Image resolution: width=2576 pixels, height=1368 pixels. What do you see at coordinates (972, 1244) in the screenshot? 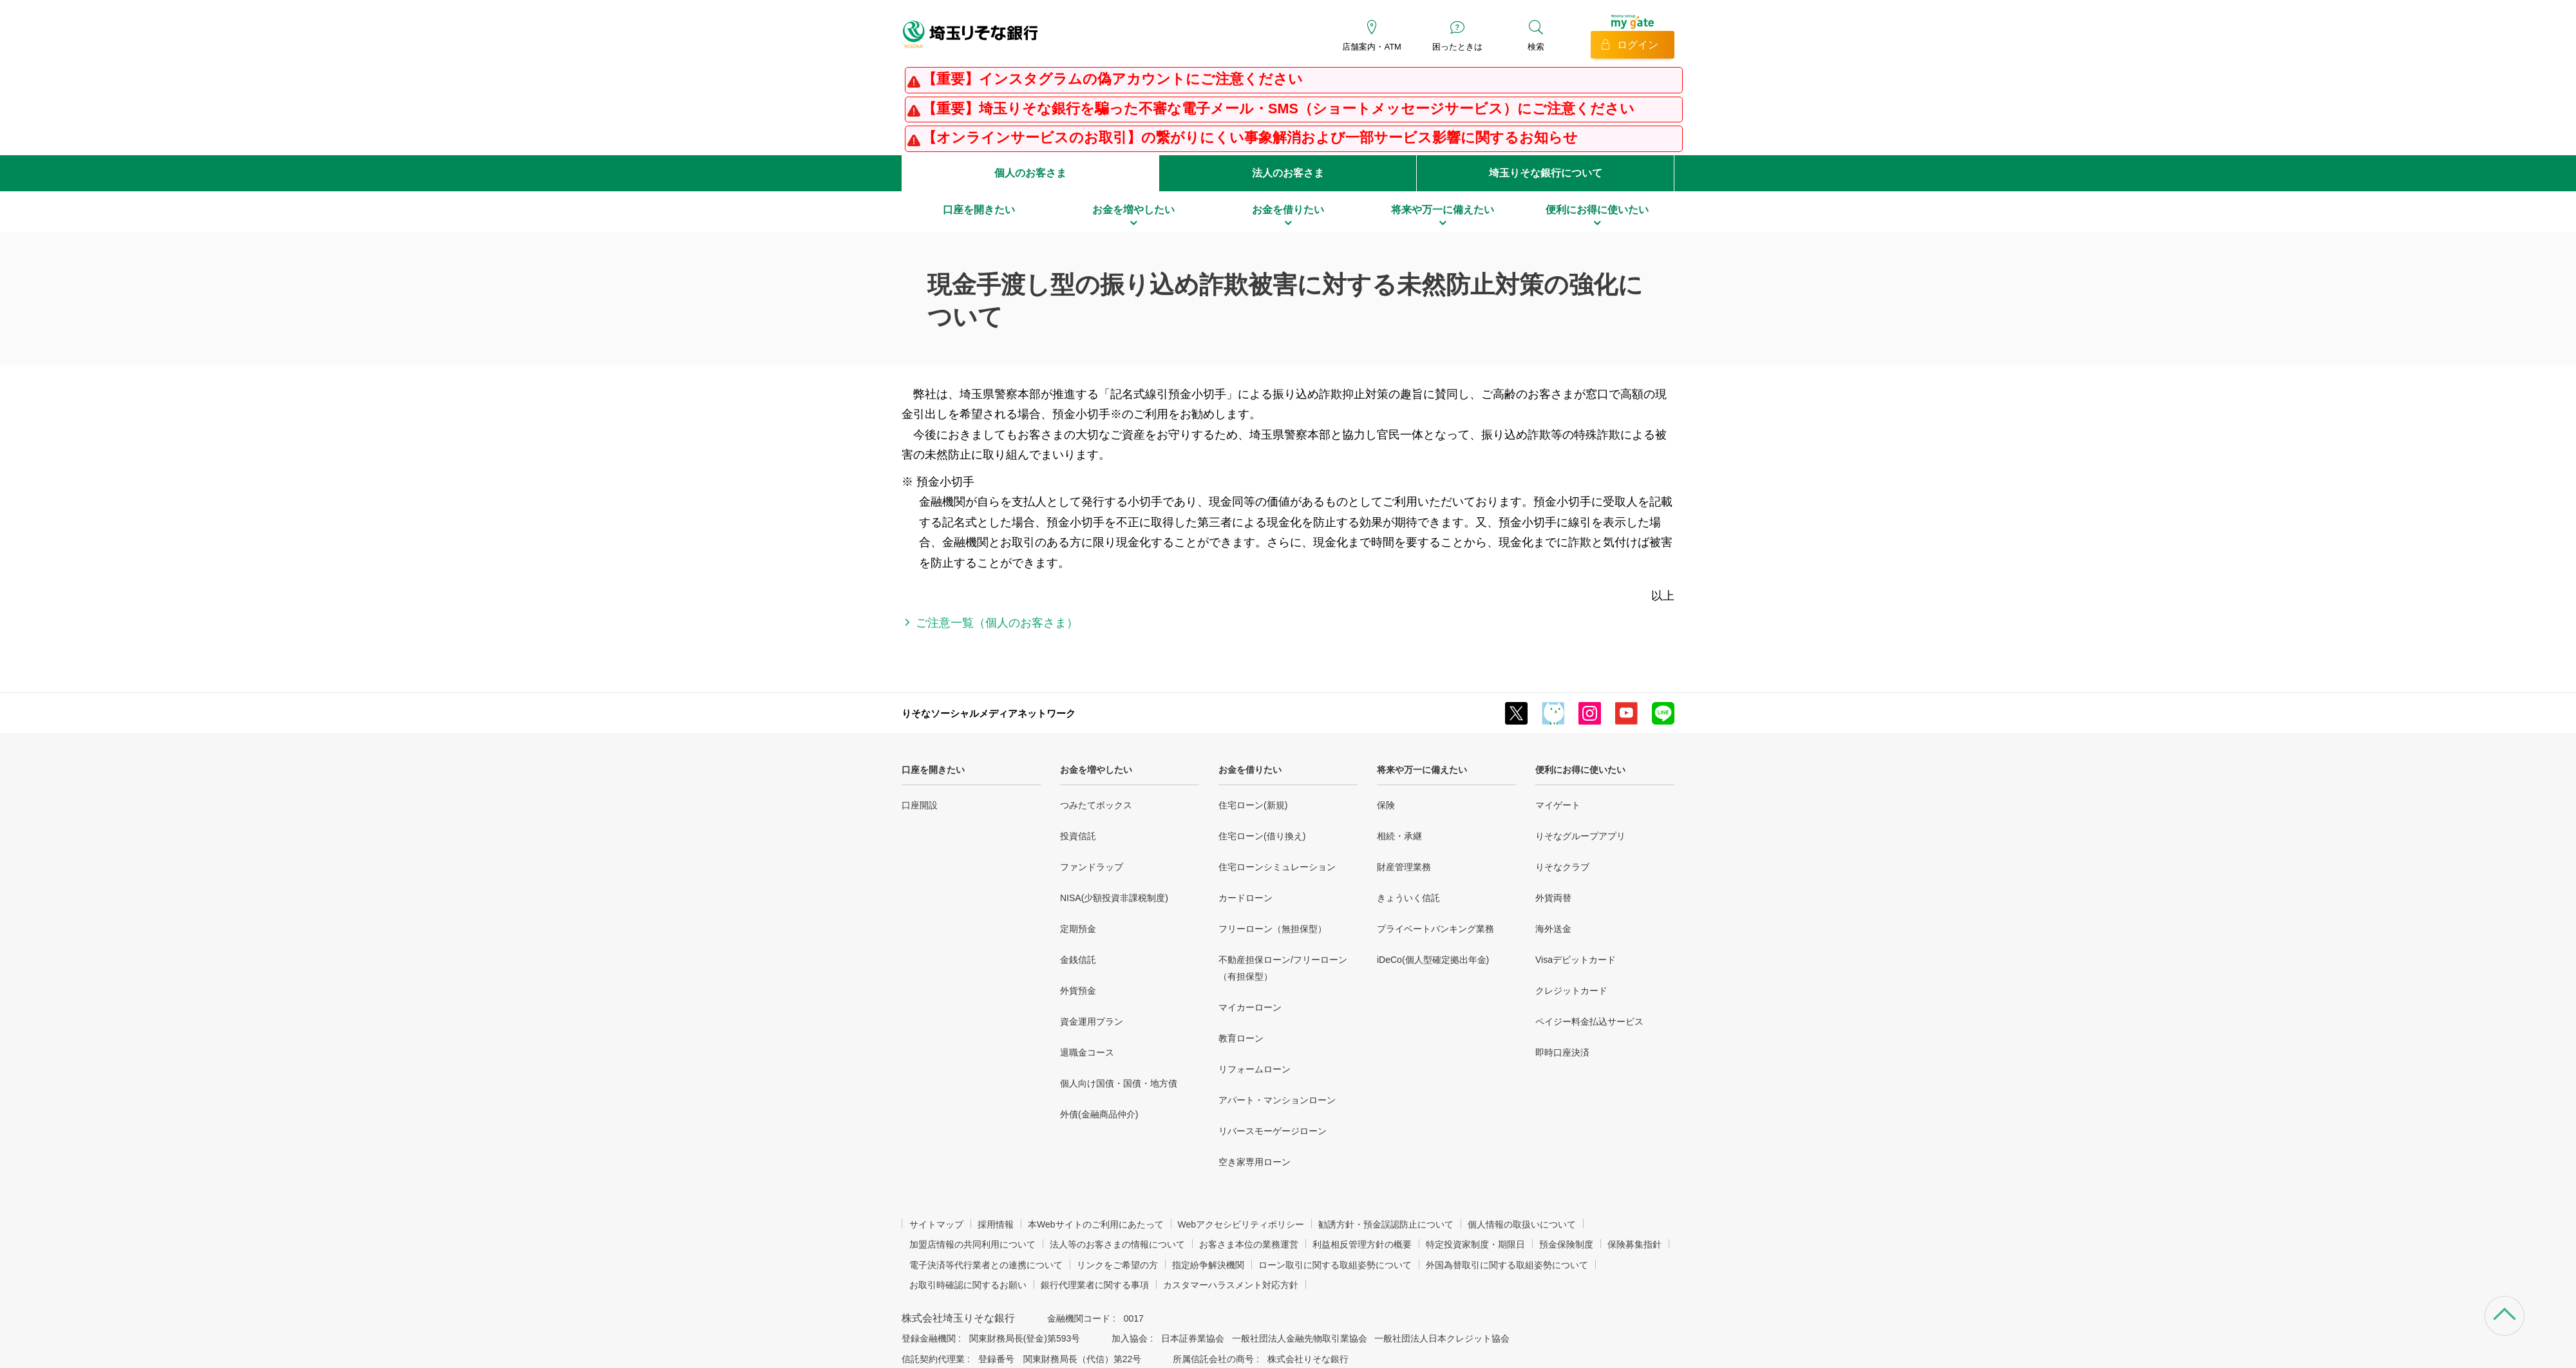
I see `加盟店情報の共同利用について` at bounding box center [972, 1244].